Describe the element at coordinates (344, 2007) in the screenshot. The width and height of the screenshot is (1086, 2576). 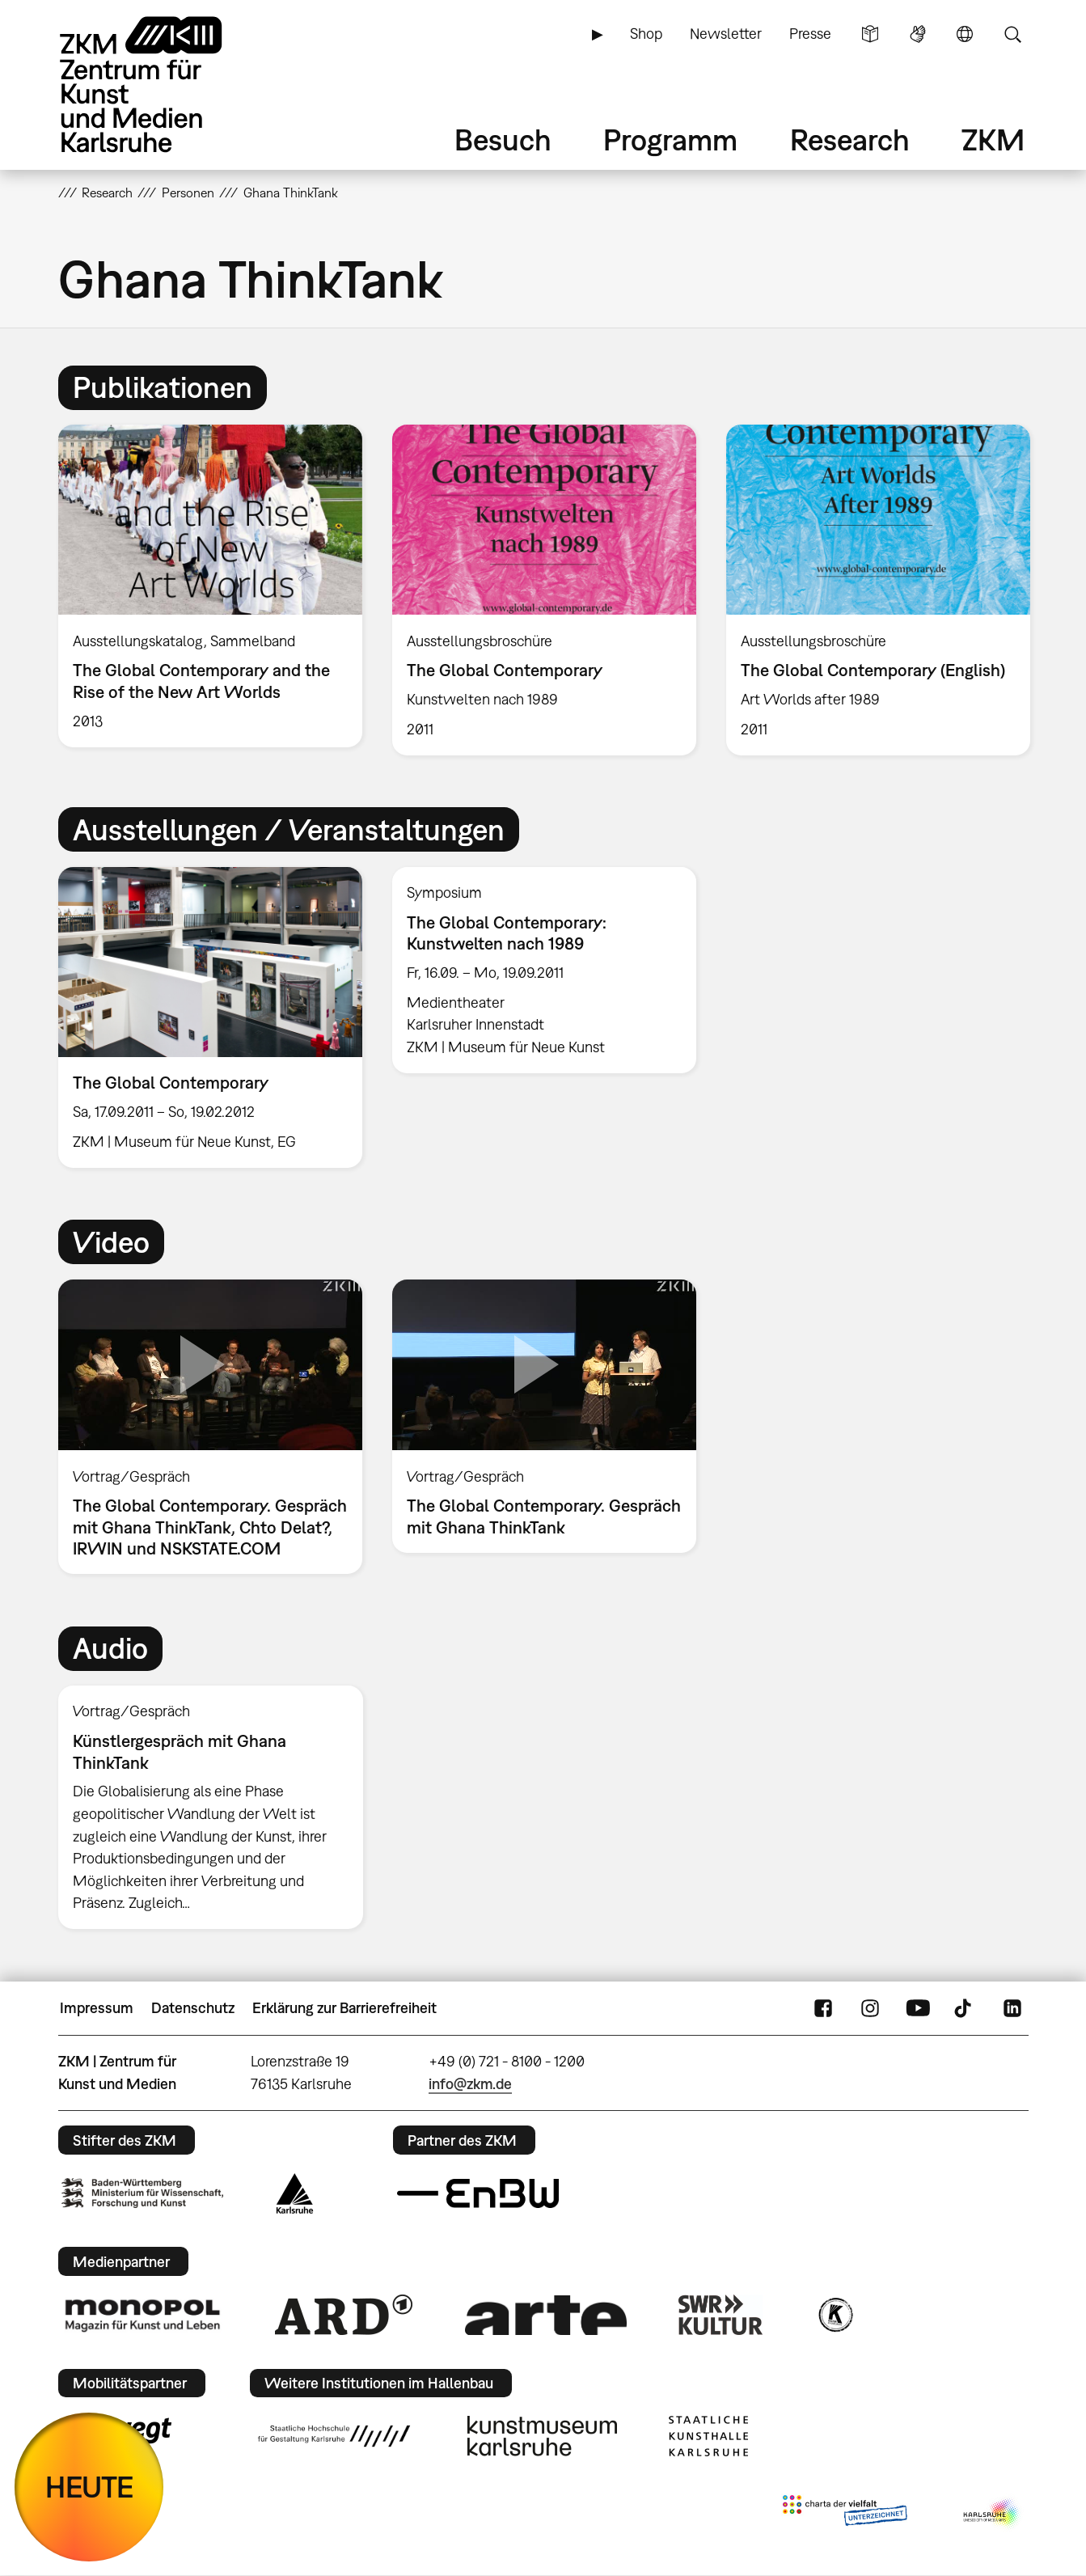
I see `Erklärung zur Barrierefreiheit` at that location.